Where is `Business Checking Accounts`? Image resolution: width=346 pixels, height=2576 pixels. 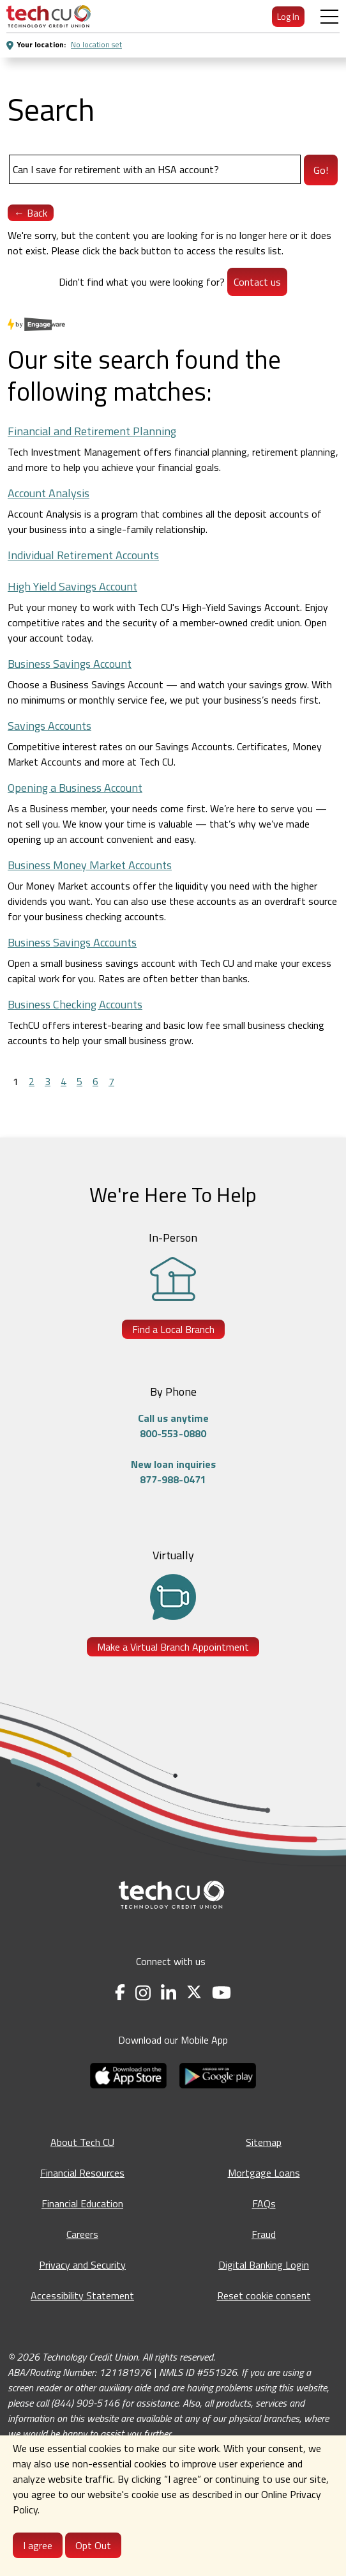
Business Checking Accounts is located at coordinates (75, 1004).